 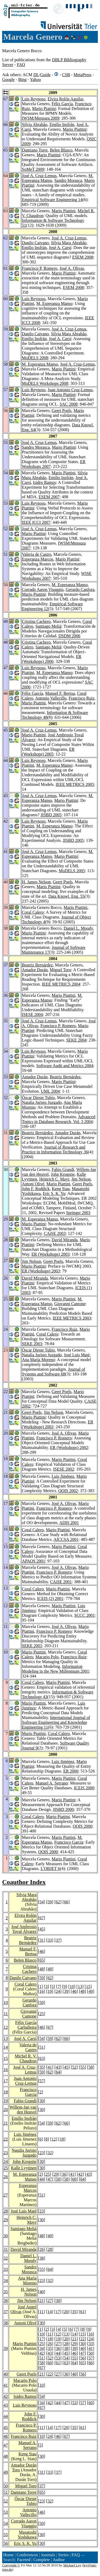 I want to click on 63, so click(x=41, y=2058).